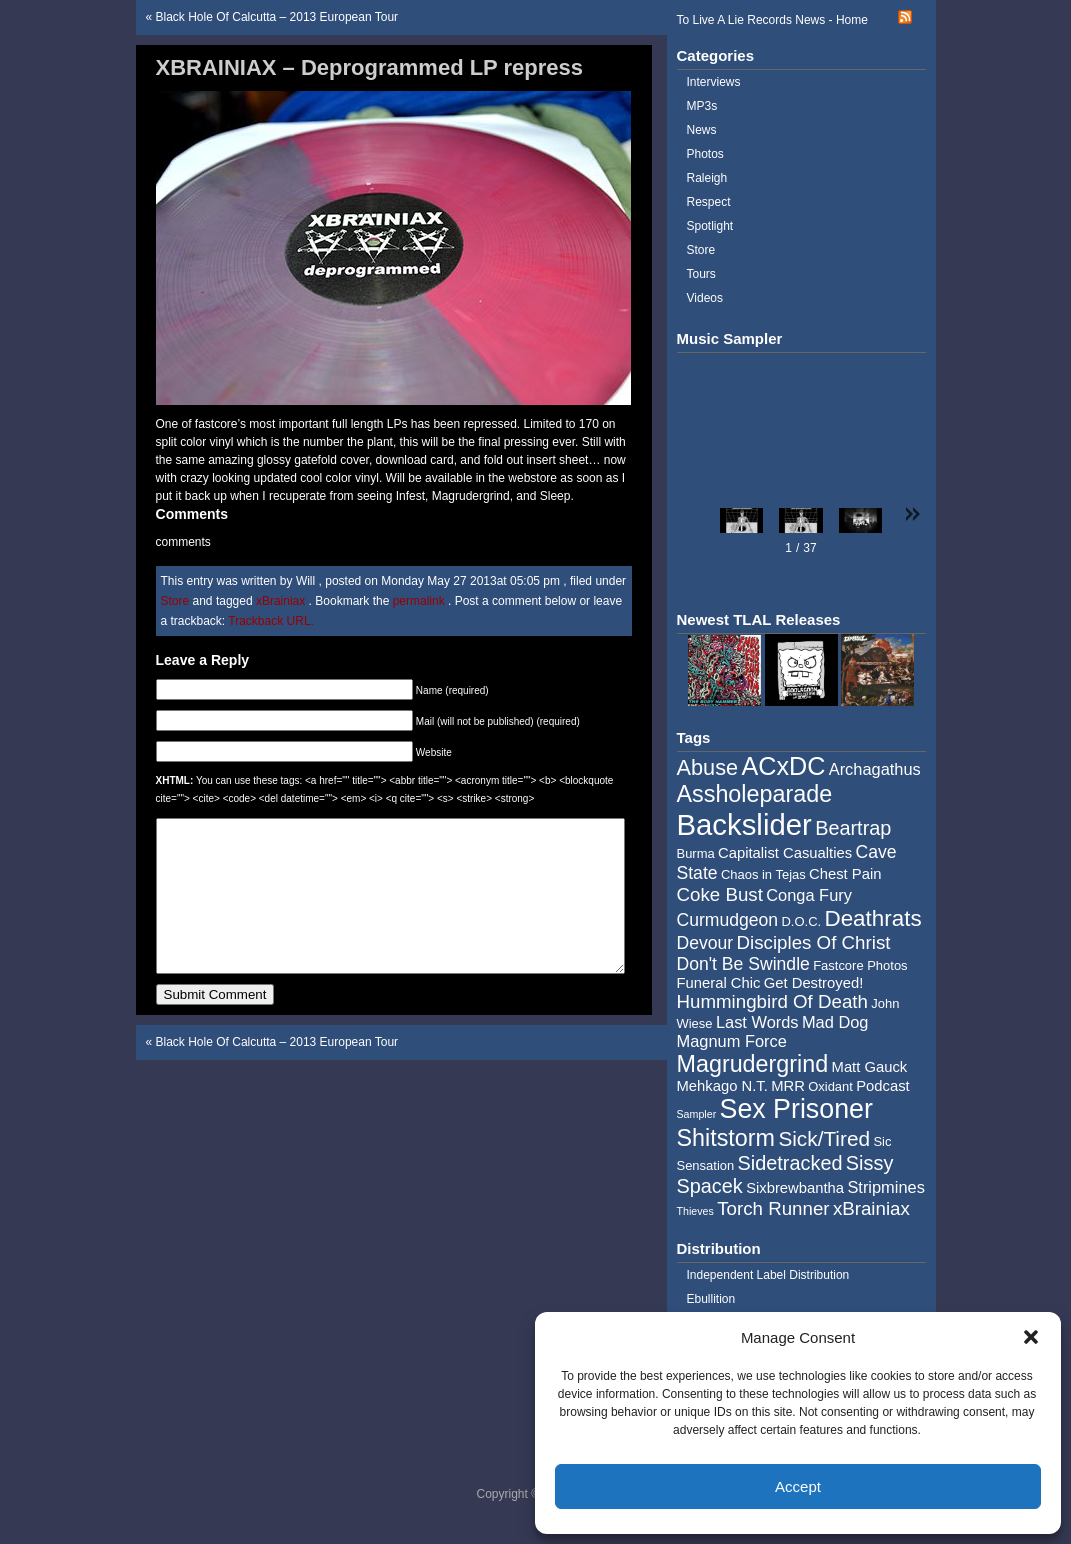 The image size is (1071, 1544). I want to click on Backslider [Backslider (25 items)], so click(744, 824).